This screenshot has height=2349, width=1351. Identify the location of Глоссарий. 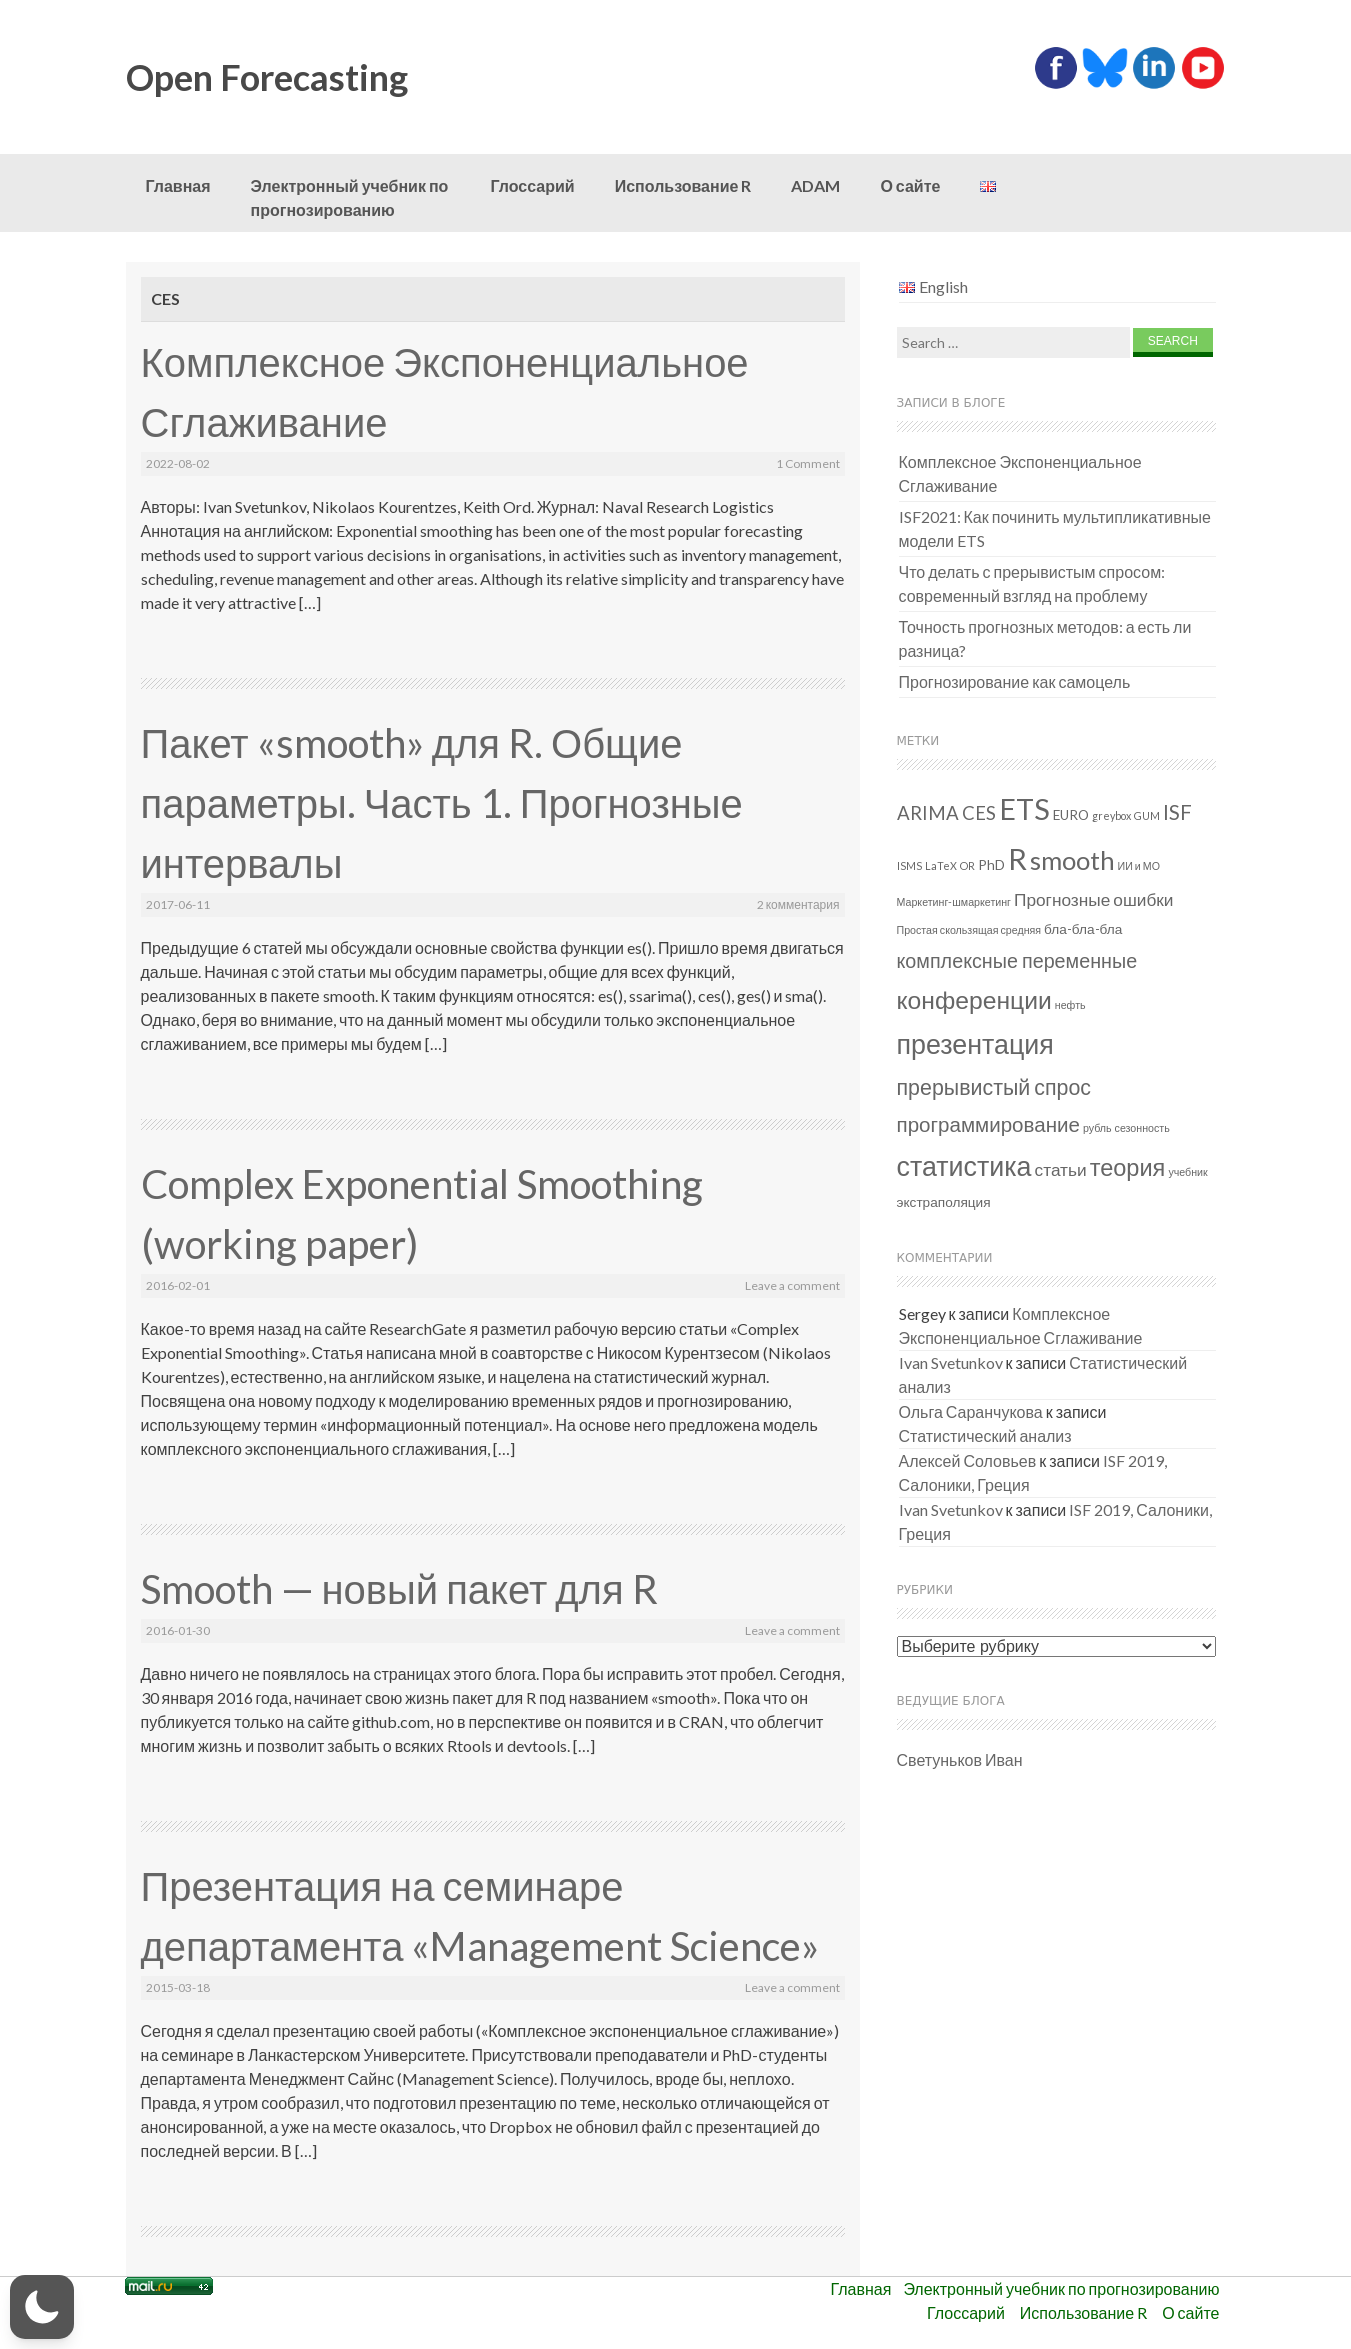
(533, 185).